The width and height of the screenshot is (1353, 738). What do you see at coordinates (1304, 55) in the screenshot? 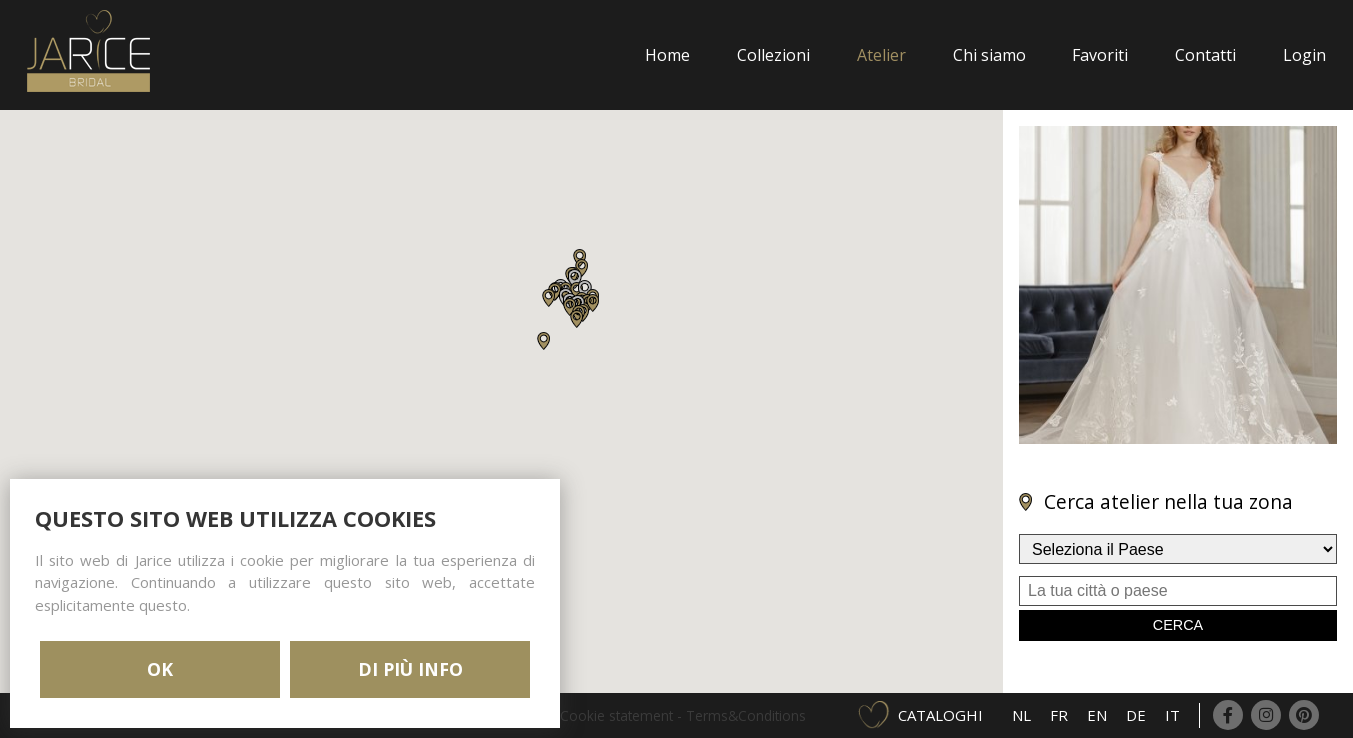
I see `Login` at bounding box center [1304, 55].